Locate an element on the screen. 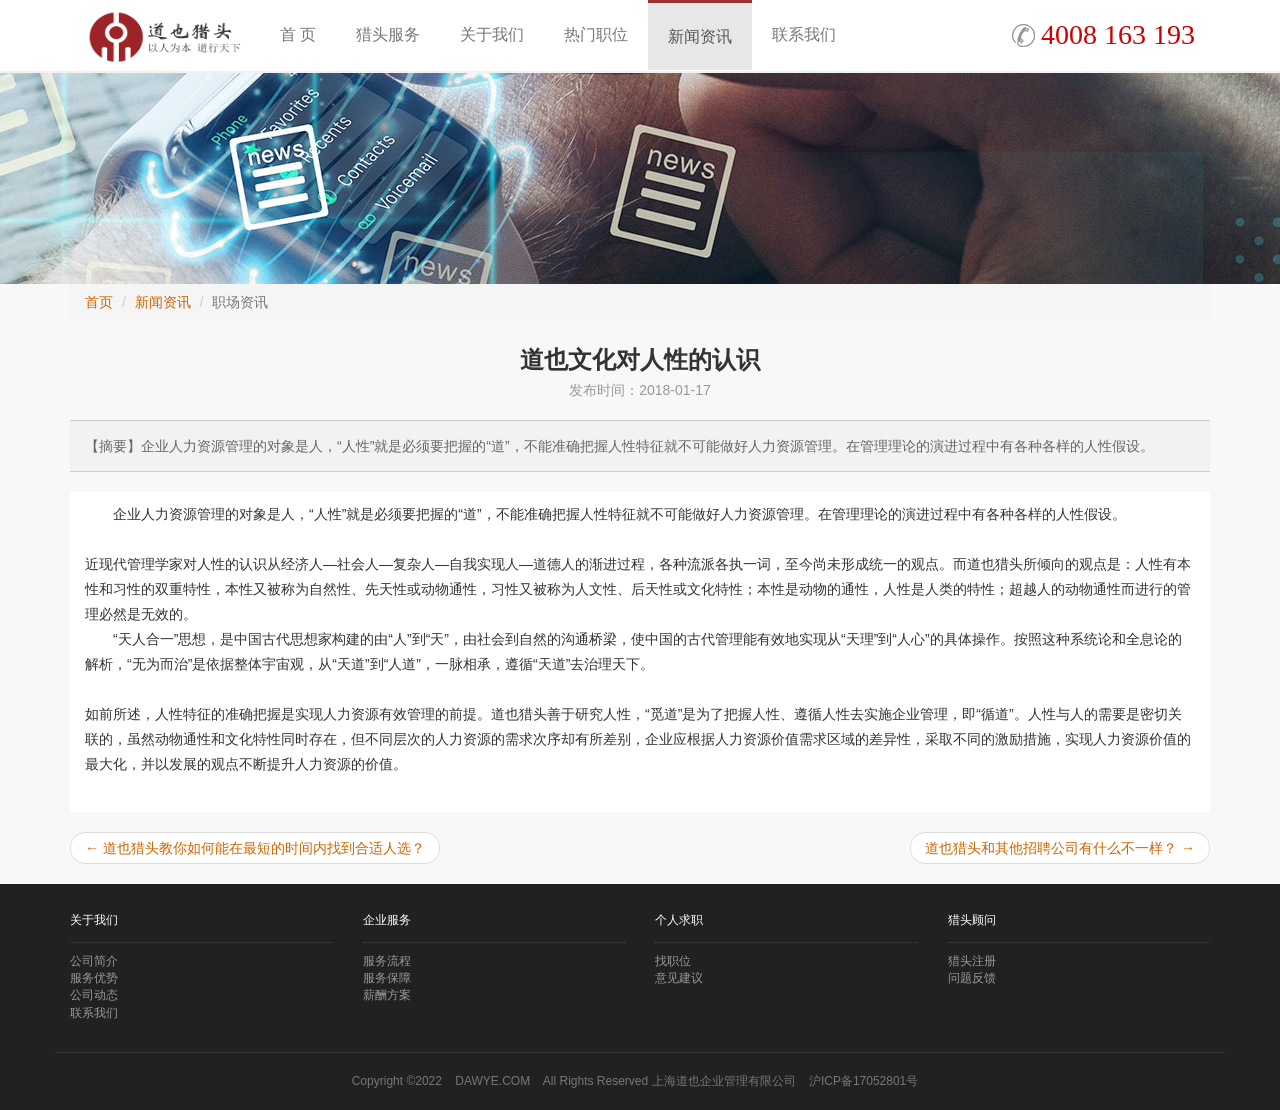 The image size is (1280, 1110). 服务保障 is located at coordinates (387, 978).